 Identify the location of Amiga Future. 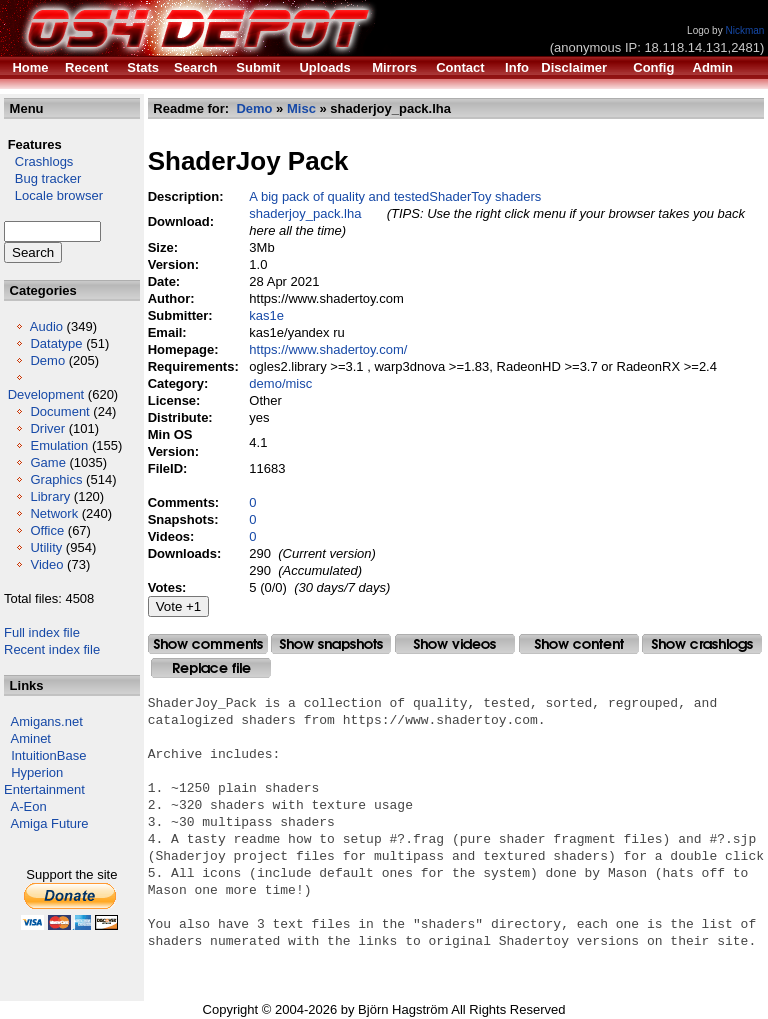
(50, 823).